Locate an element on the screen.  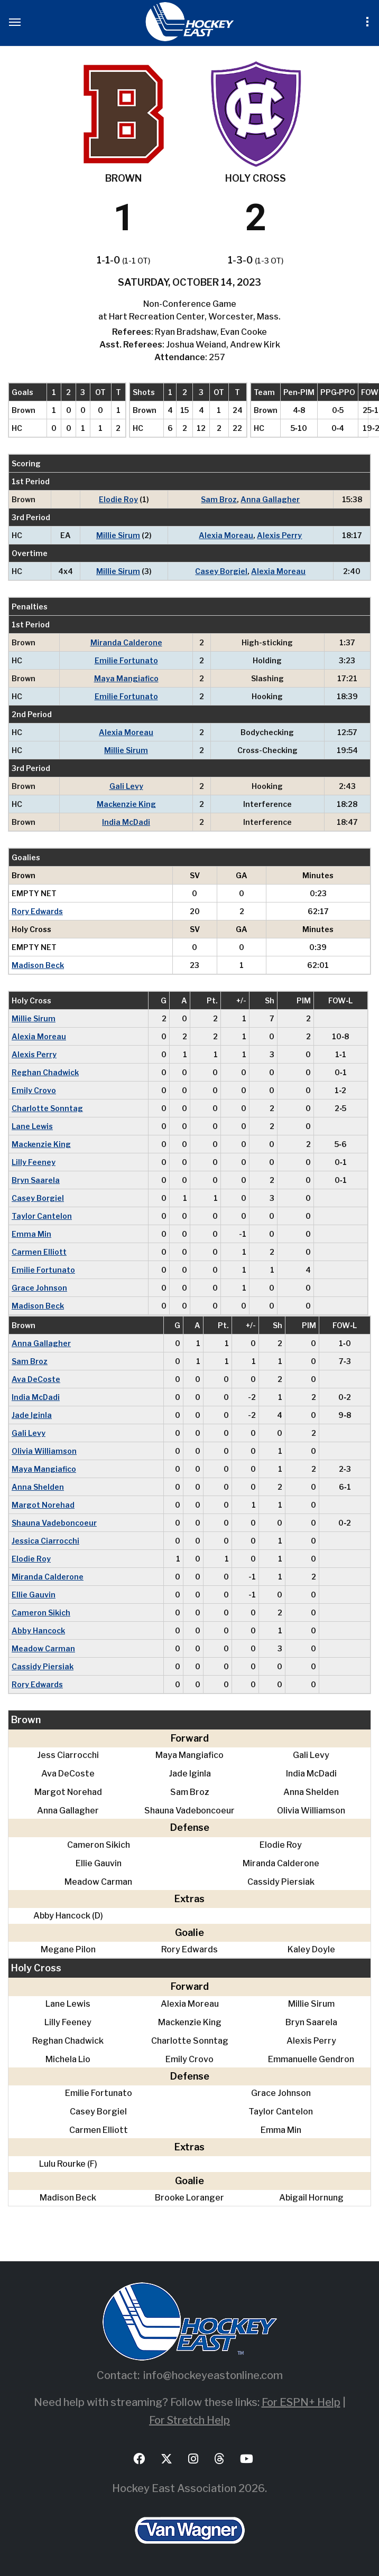
Carmen Elliott is located at coordinates (39, 1251).